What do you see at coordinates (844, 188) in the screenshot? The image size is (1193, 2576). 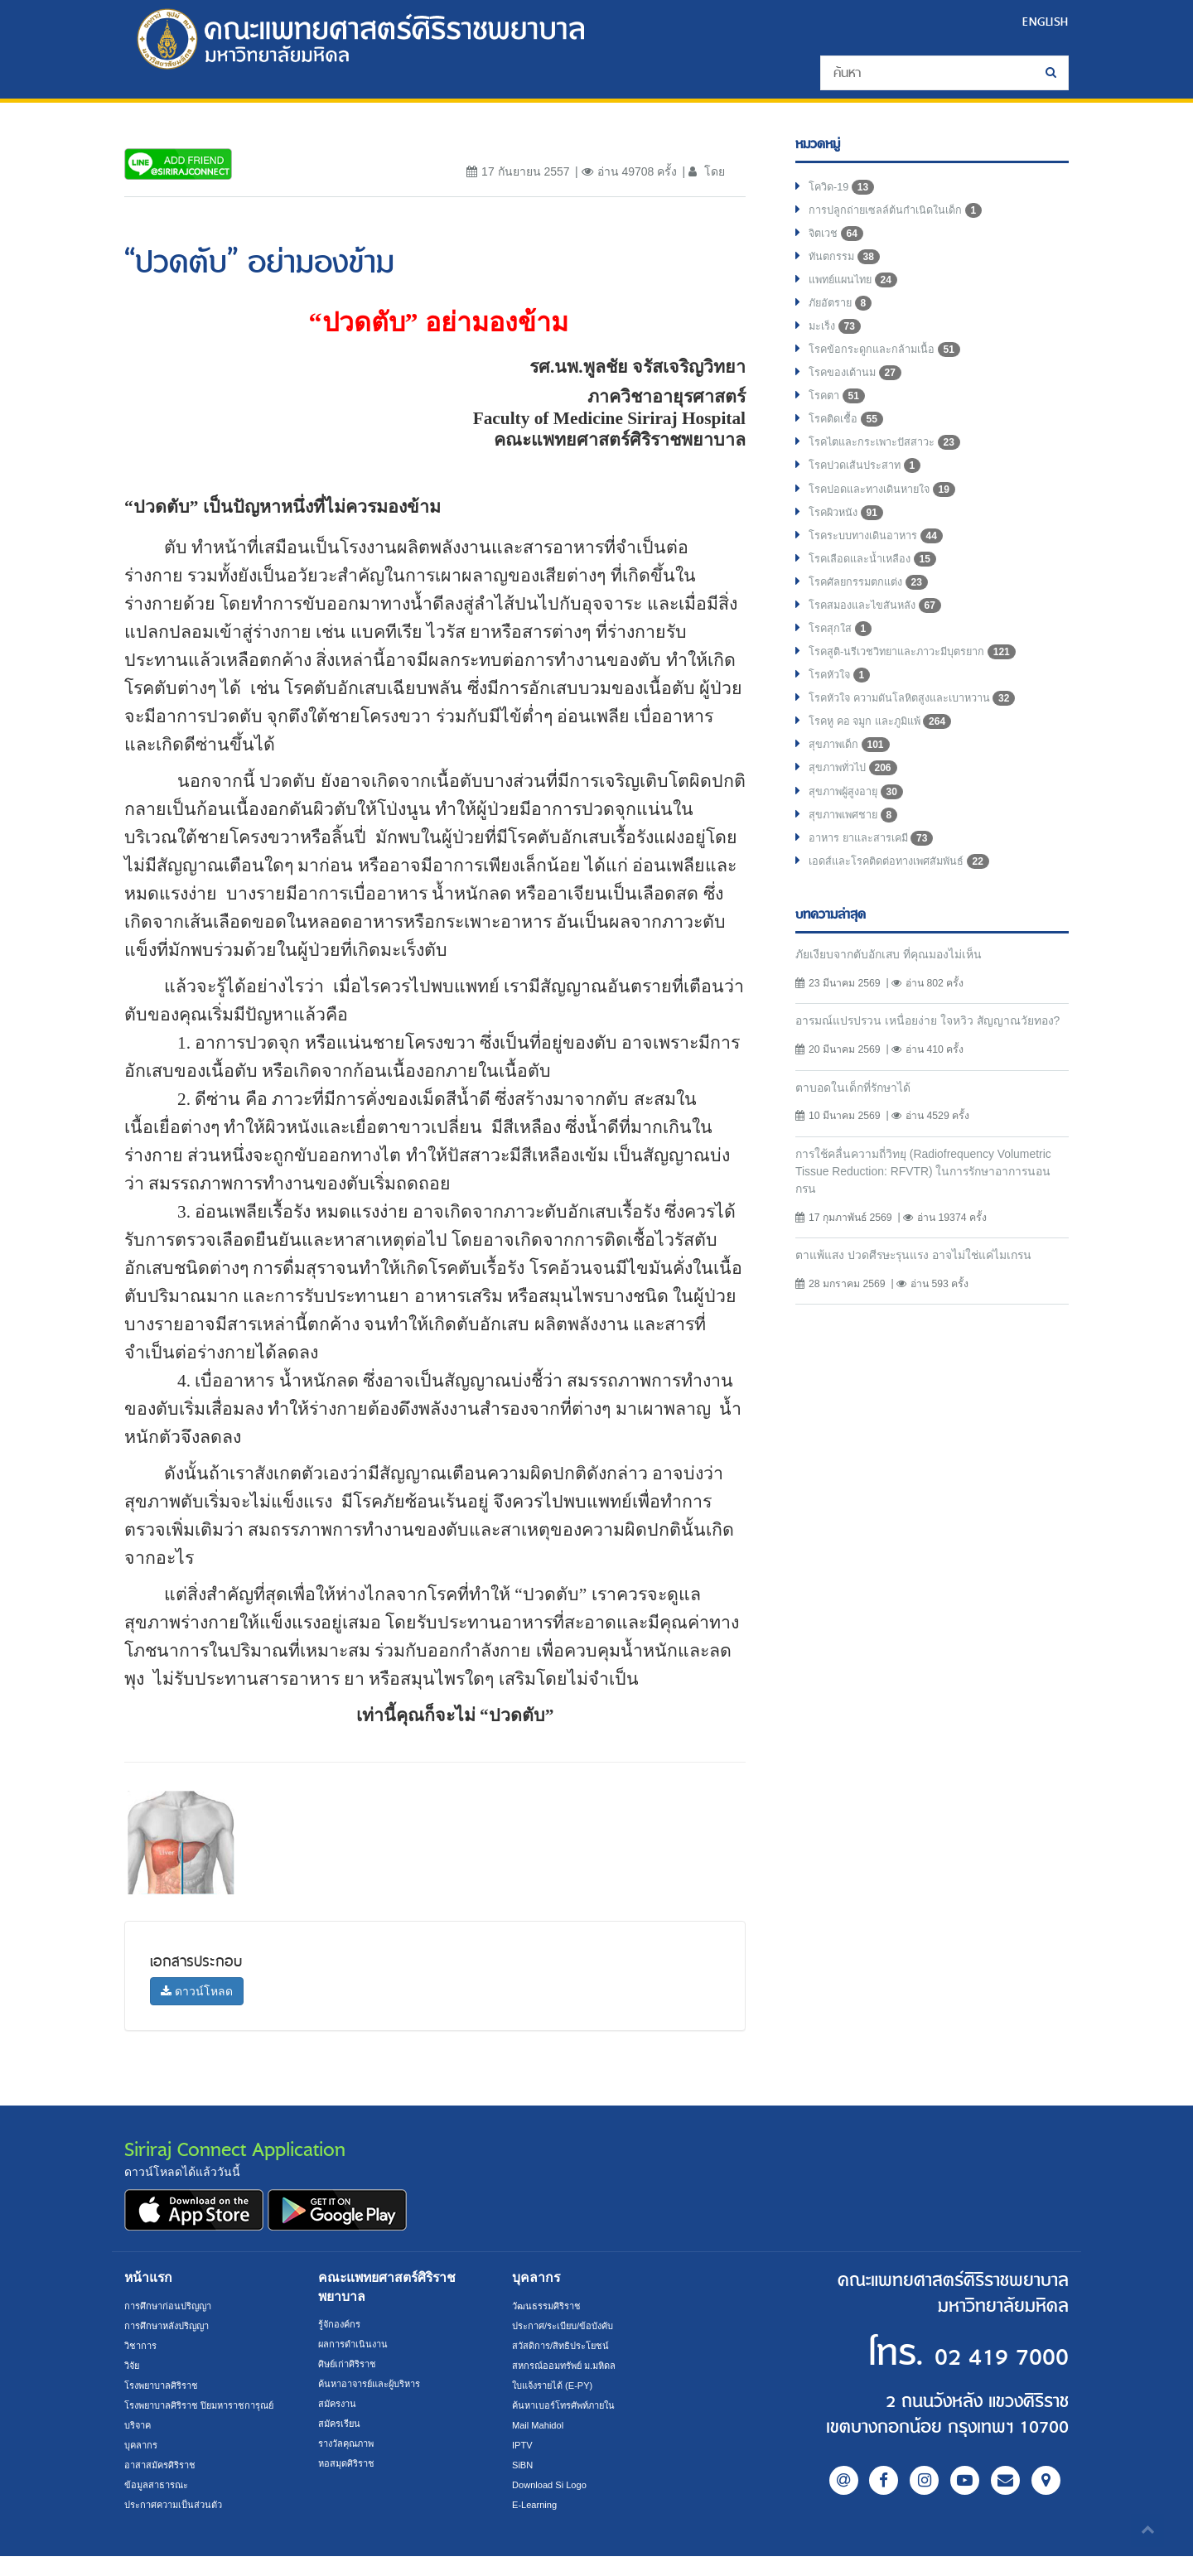 I see `โควิด-19` at bounding box center [844, 188].